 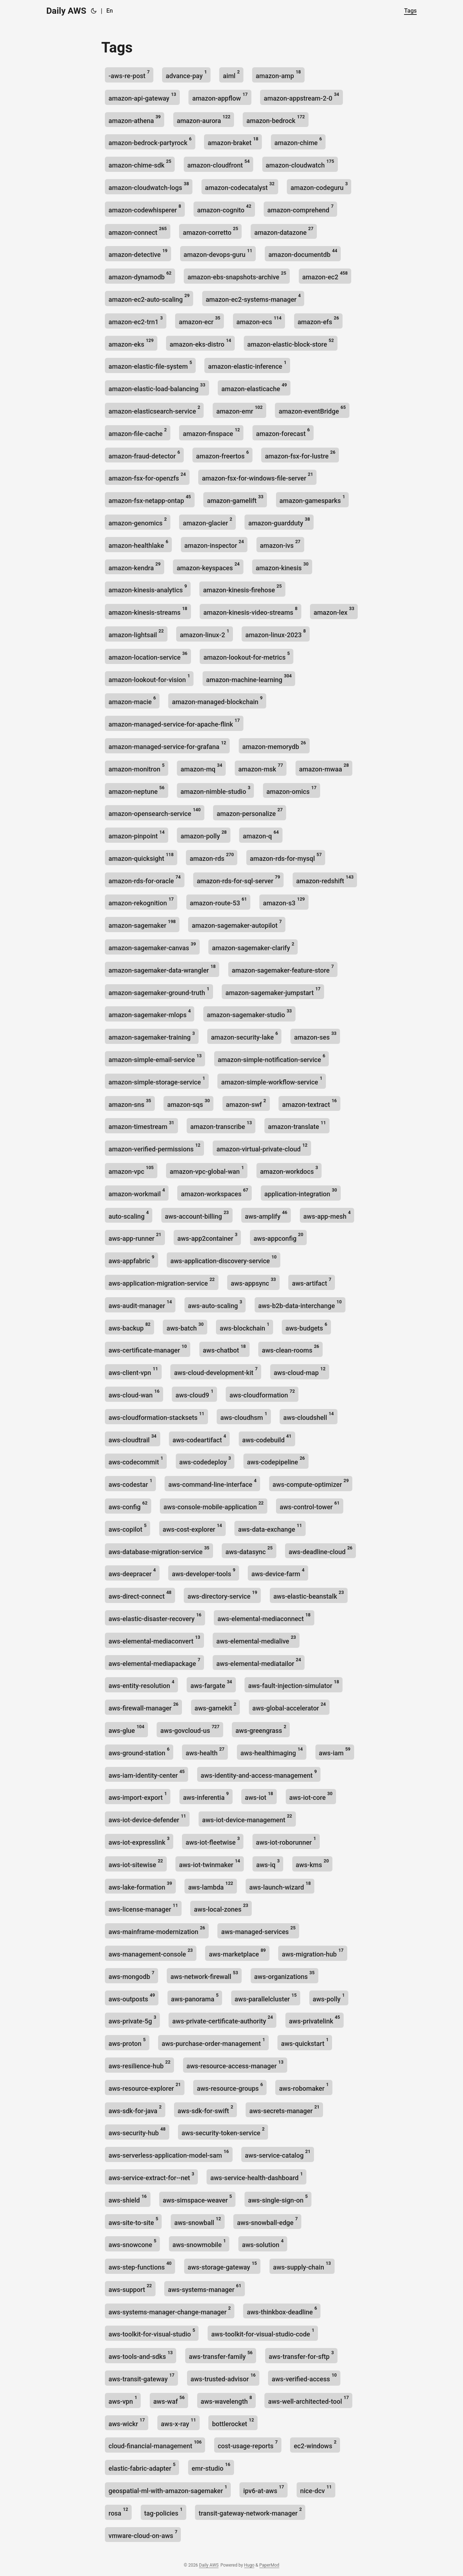 I want to click on aws-resilience-hub, so click(x=139, y=2064).